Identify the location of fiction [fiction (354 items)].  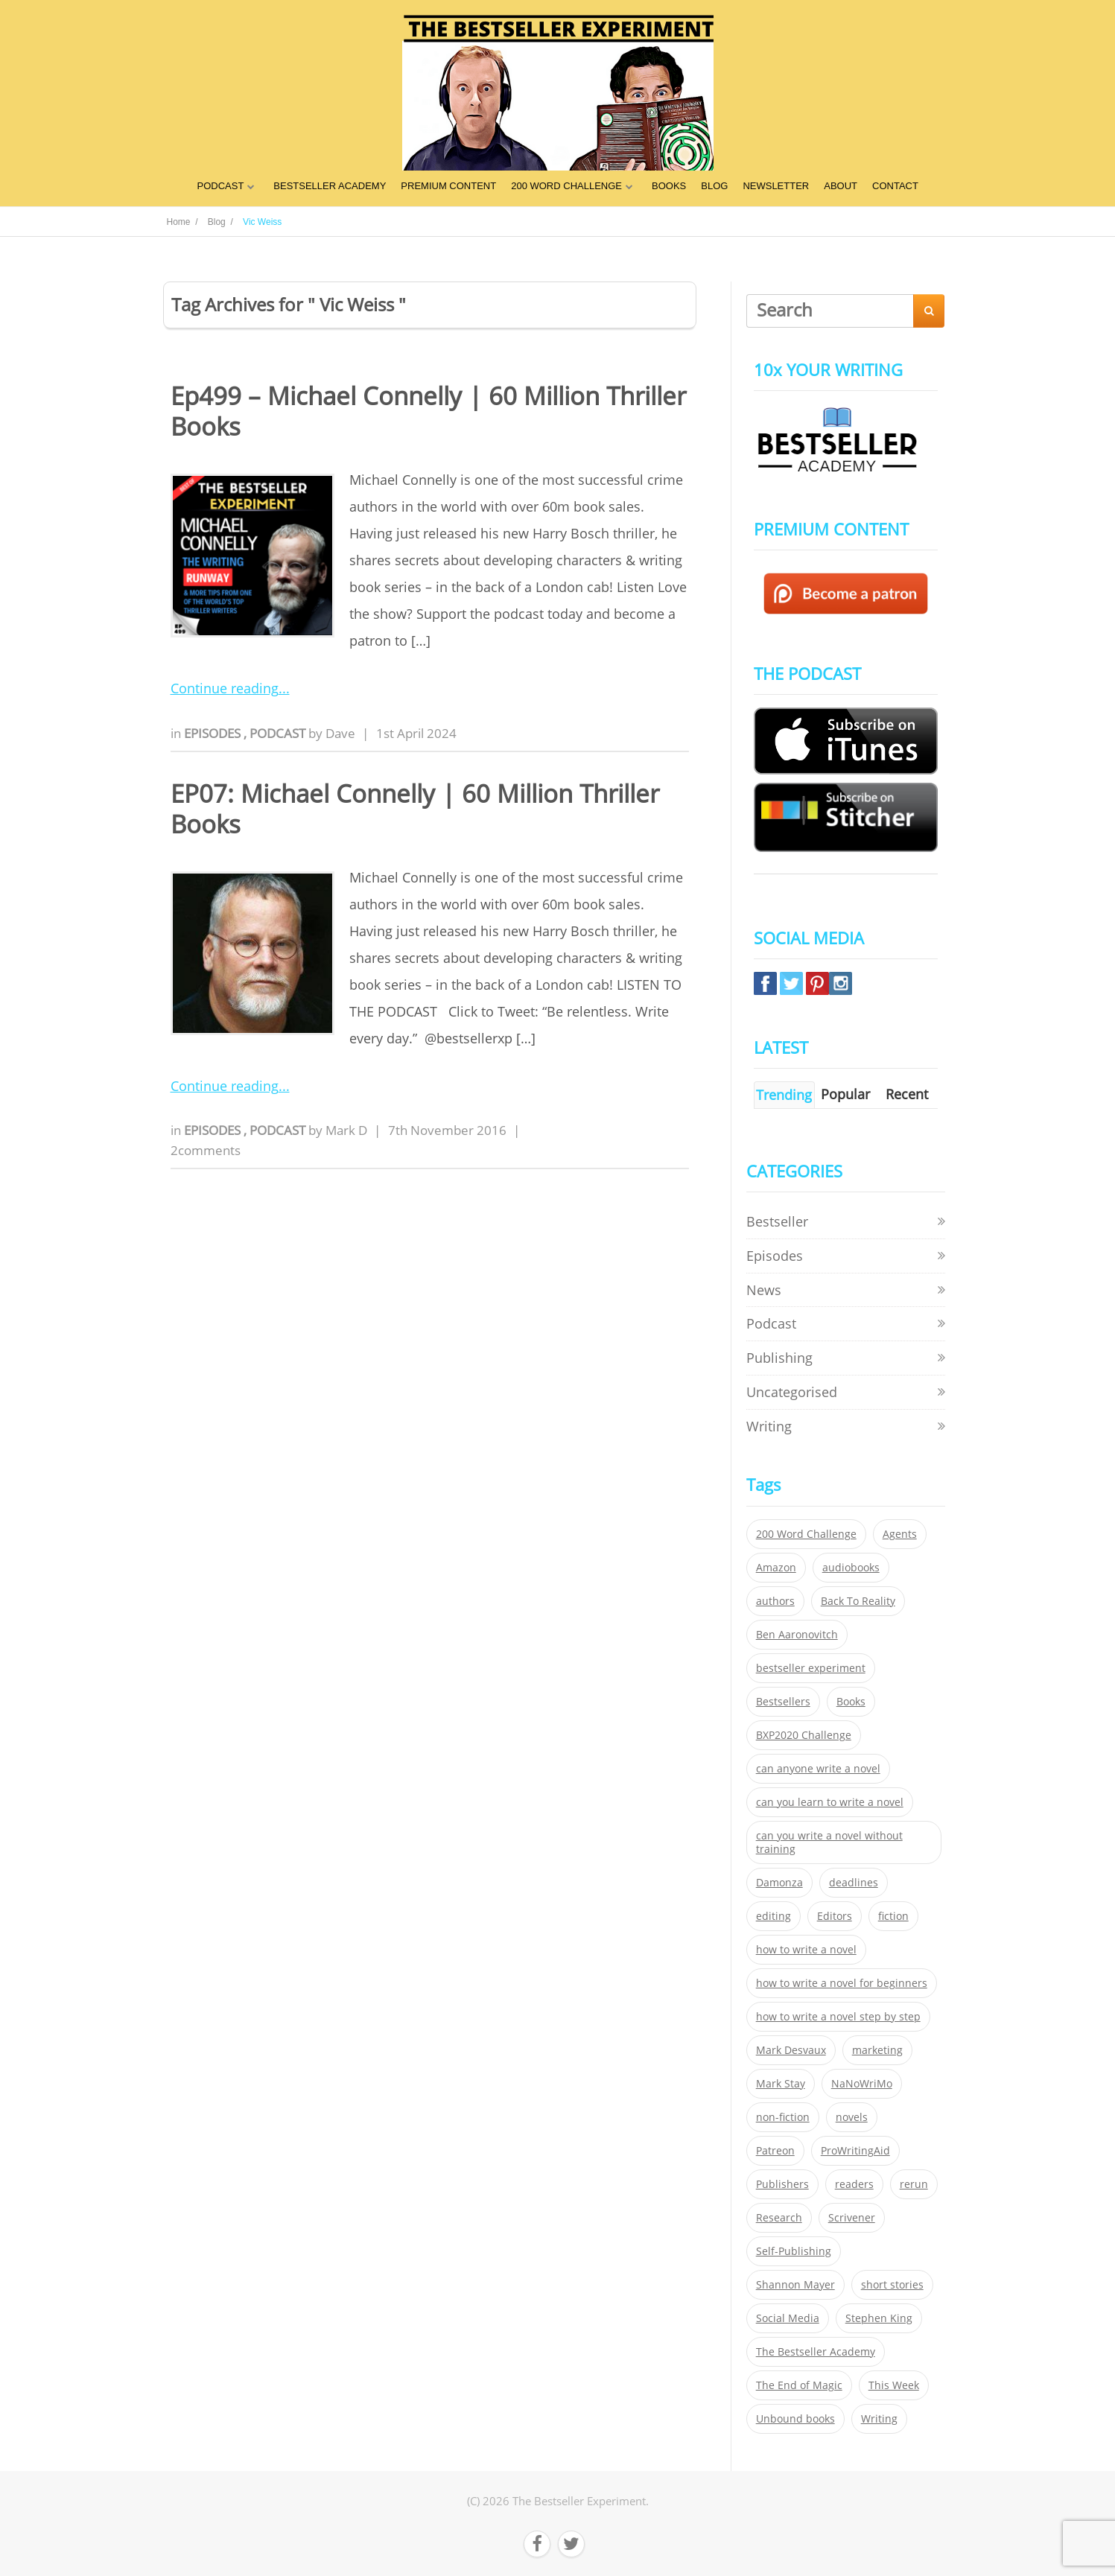
(893, 1916).